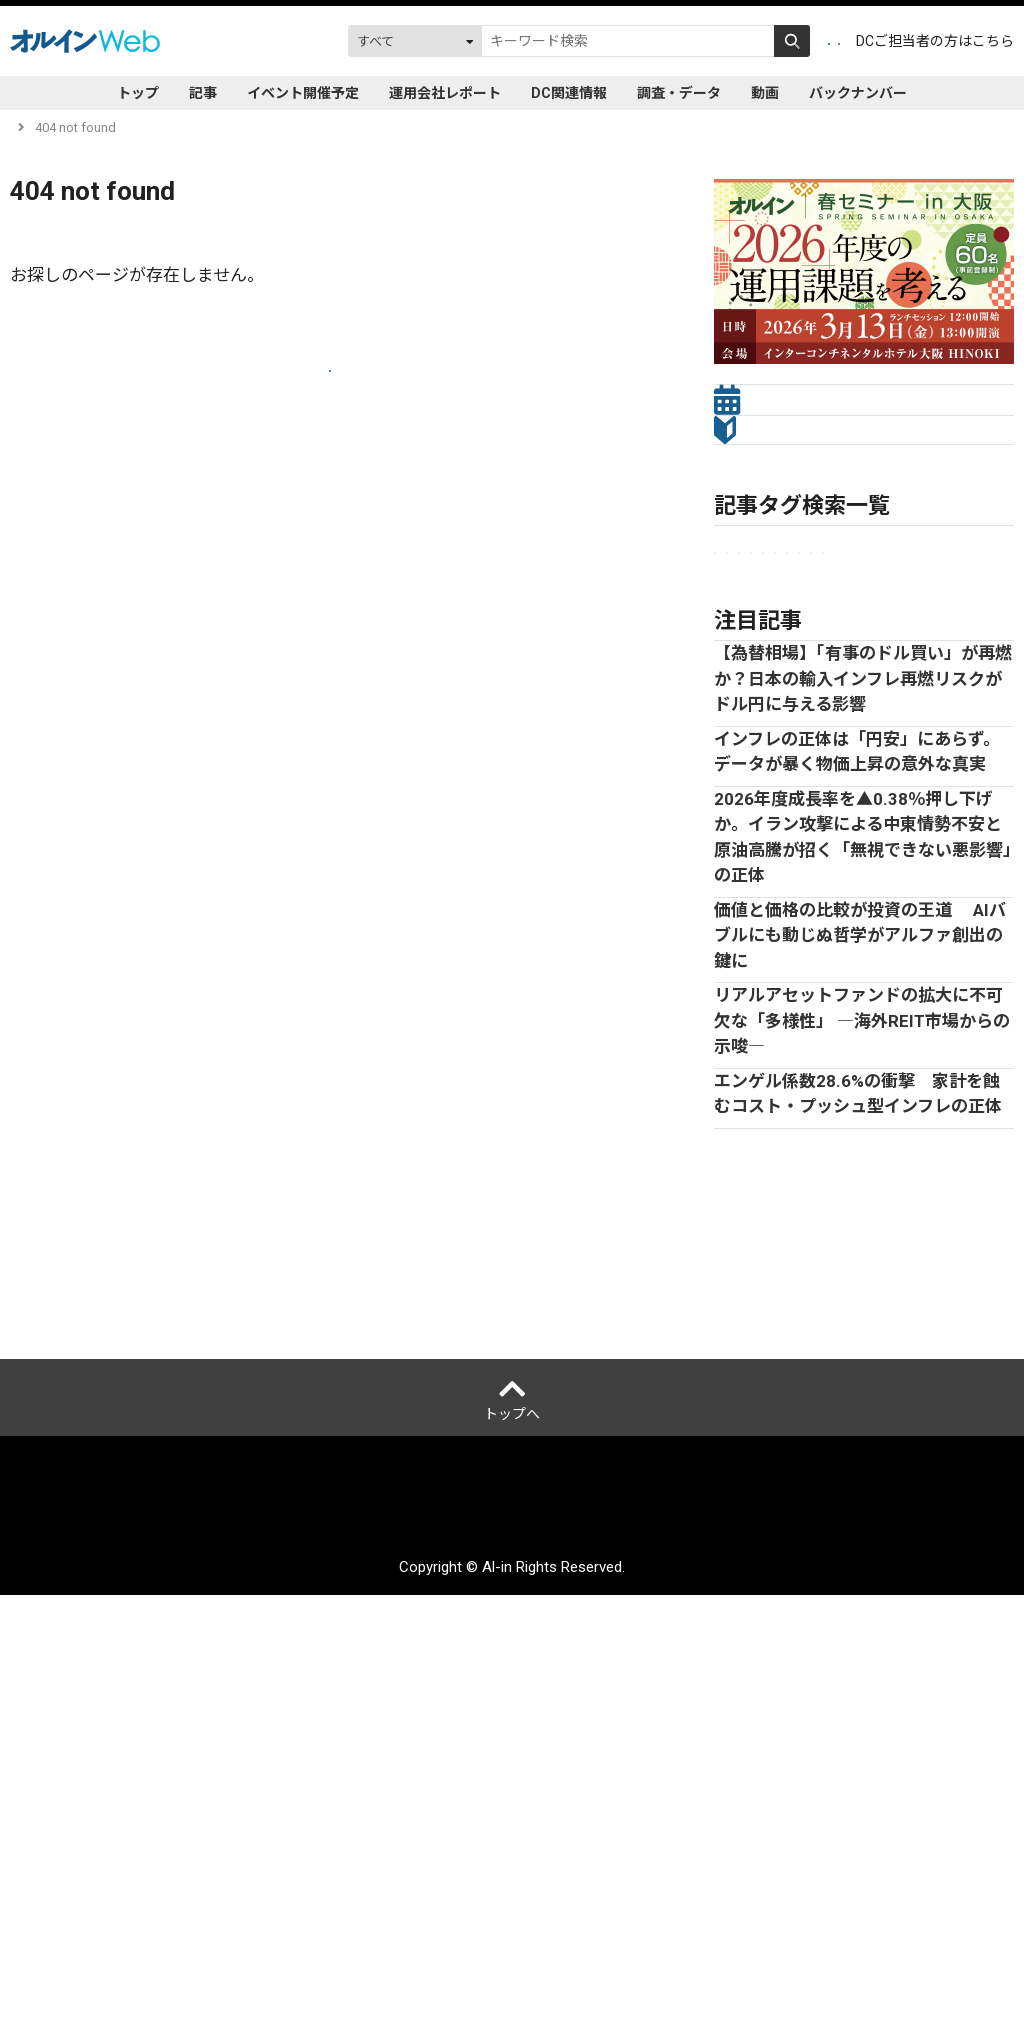  I want to click on イベント開催予定, so click(303, 93).